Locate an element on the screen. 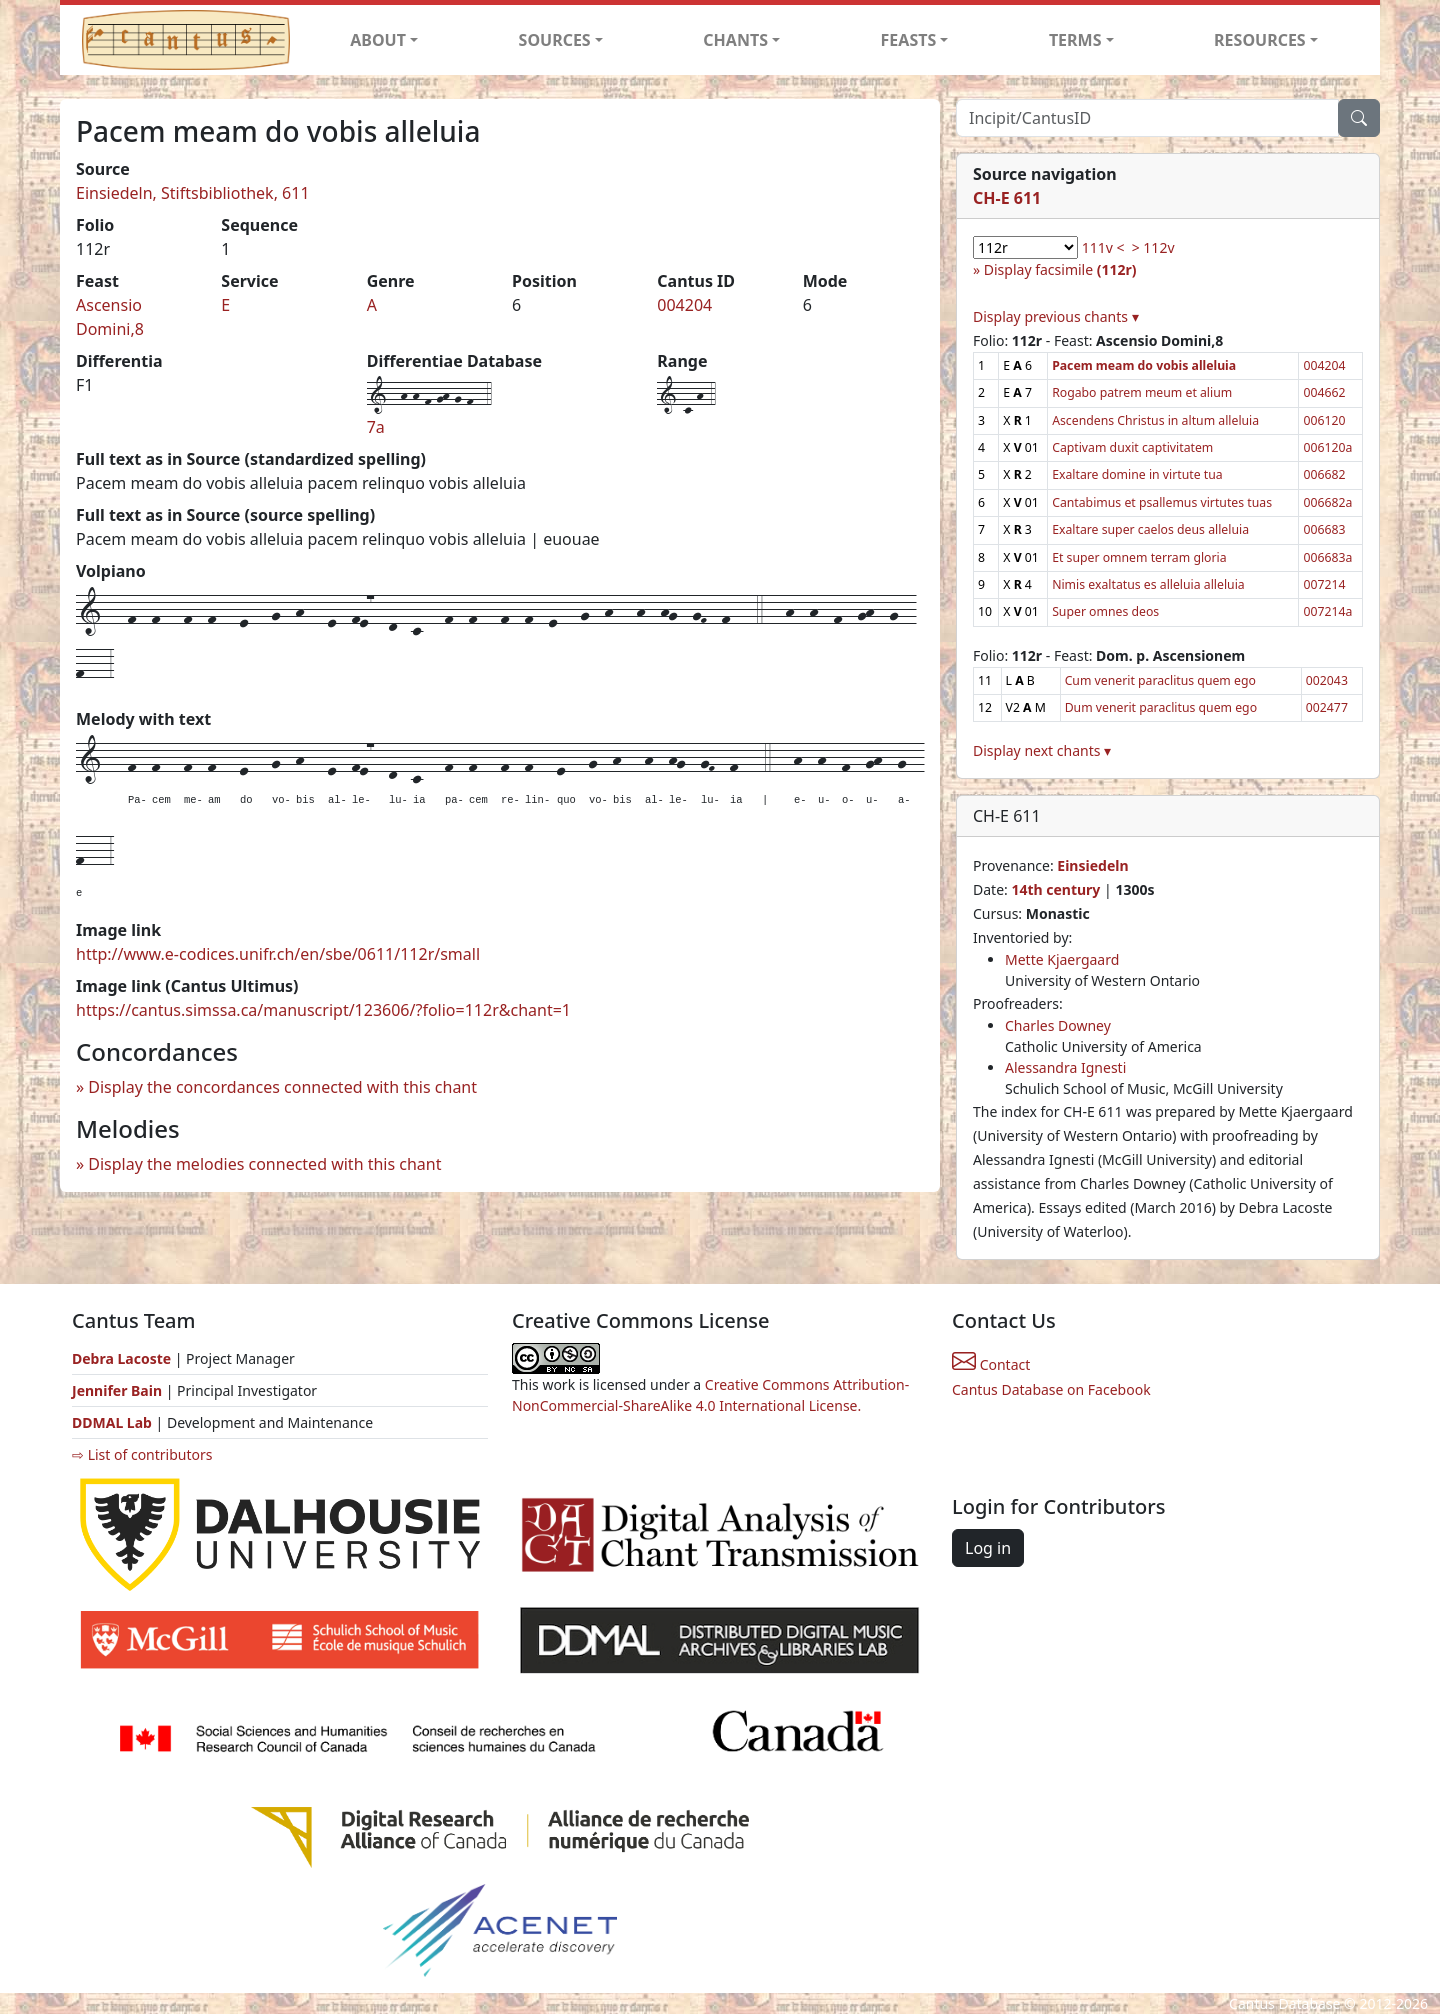 The width and height of the screenshot is (1440, 2014). Exaltare super caelos deus alleluia is located at coordinates (1150, 529).